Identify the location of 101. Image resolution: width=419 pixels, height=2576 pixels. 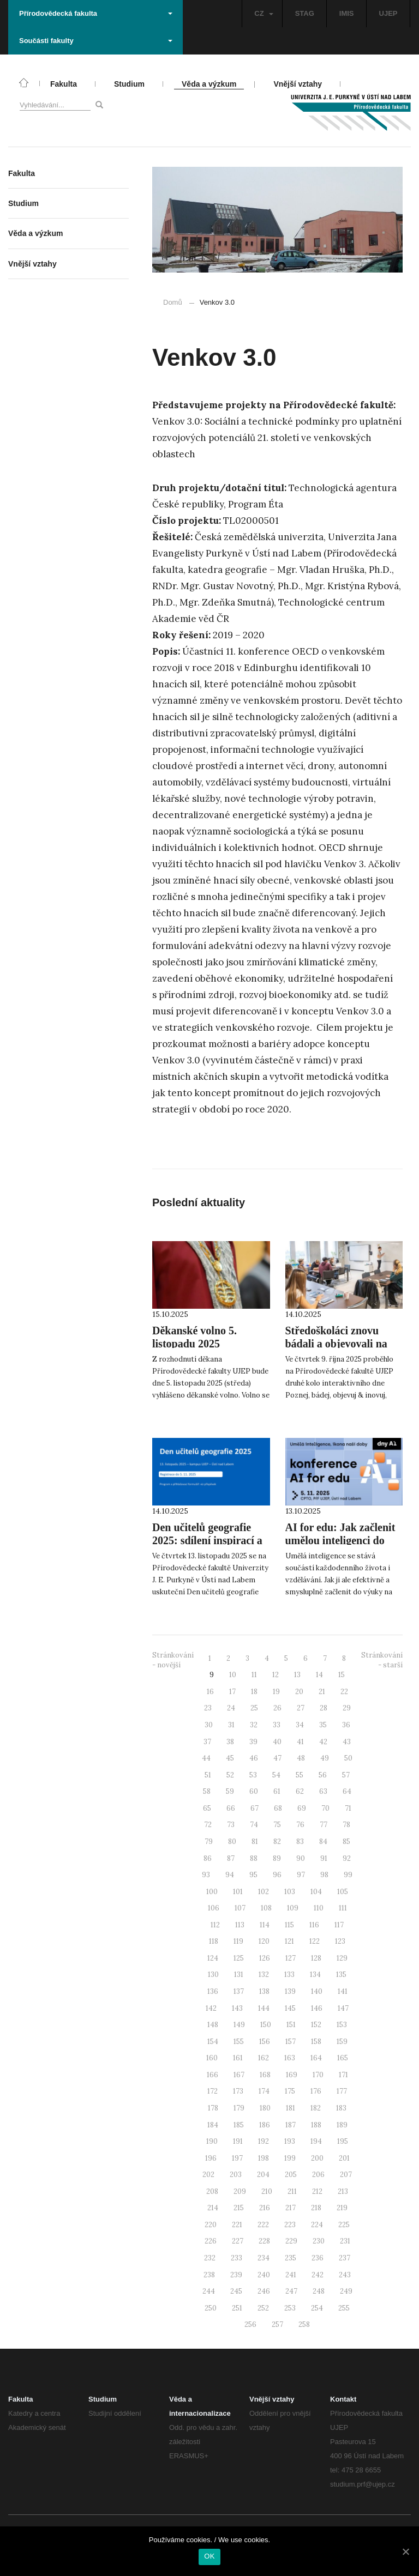
(238, 1891).